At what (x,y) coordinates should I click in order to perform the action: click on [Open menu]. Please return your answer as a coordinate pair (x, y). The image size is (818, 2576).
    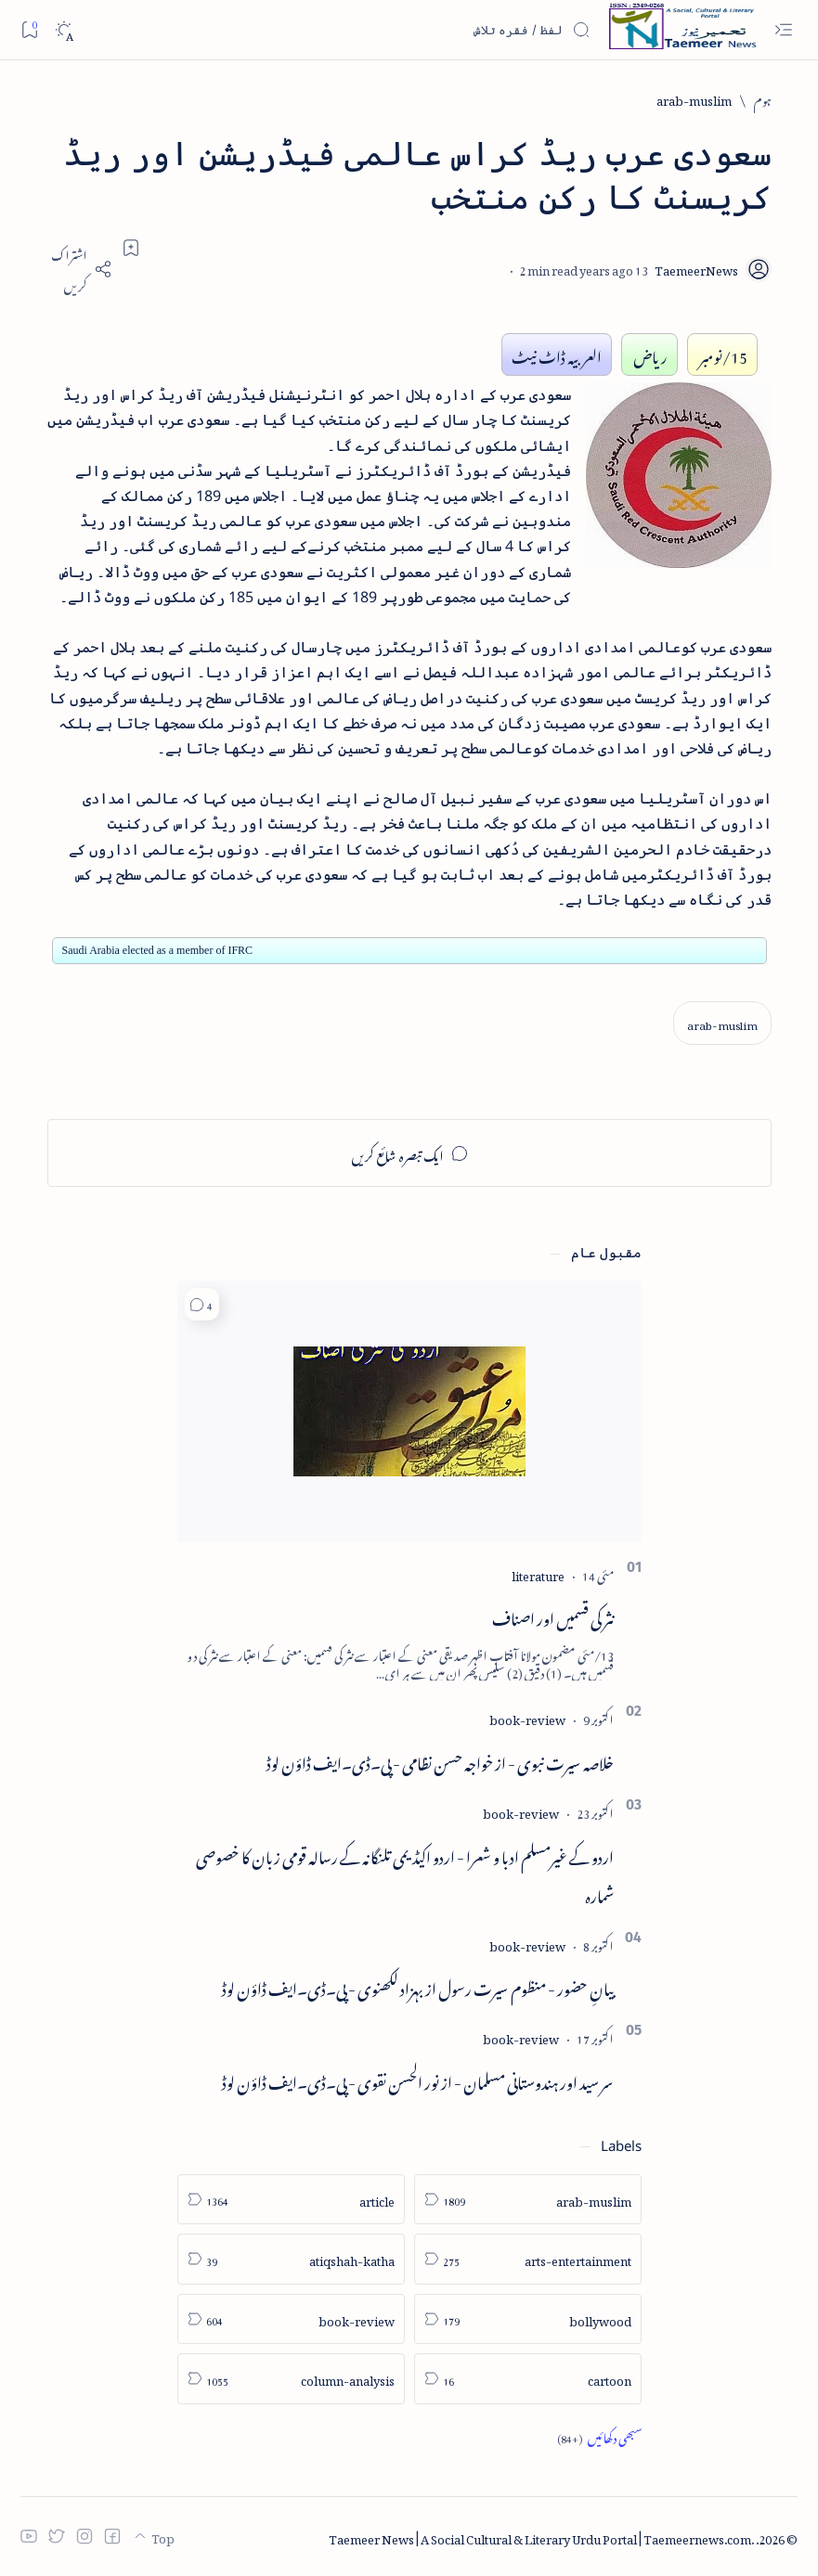
    Looking at the image, I should click on (783, 30).